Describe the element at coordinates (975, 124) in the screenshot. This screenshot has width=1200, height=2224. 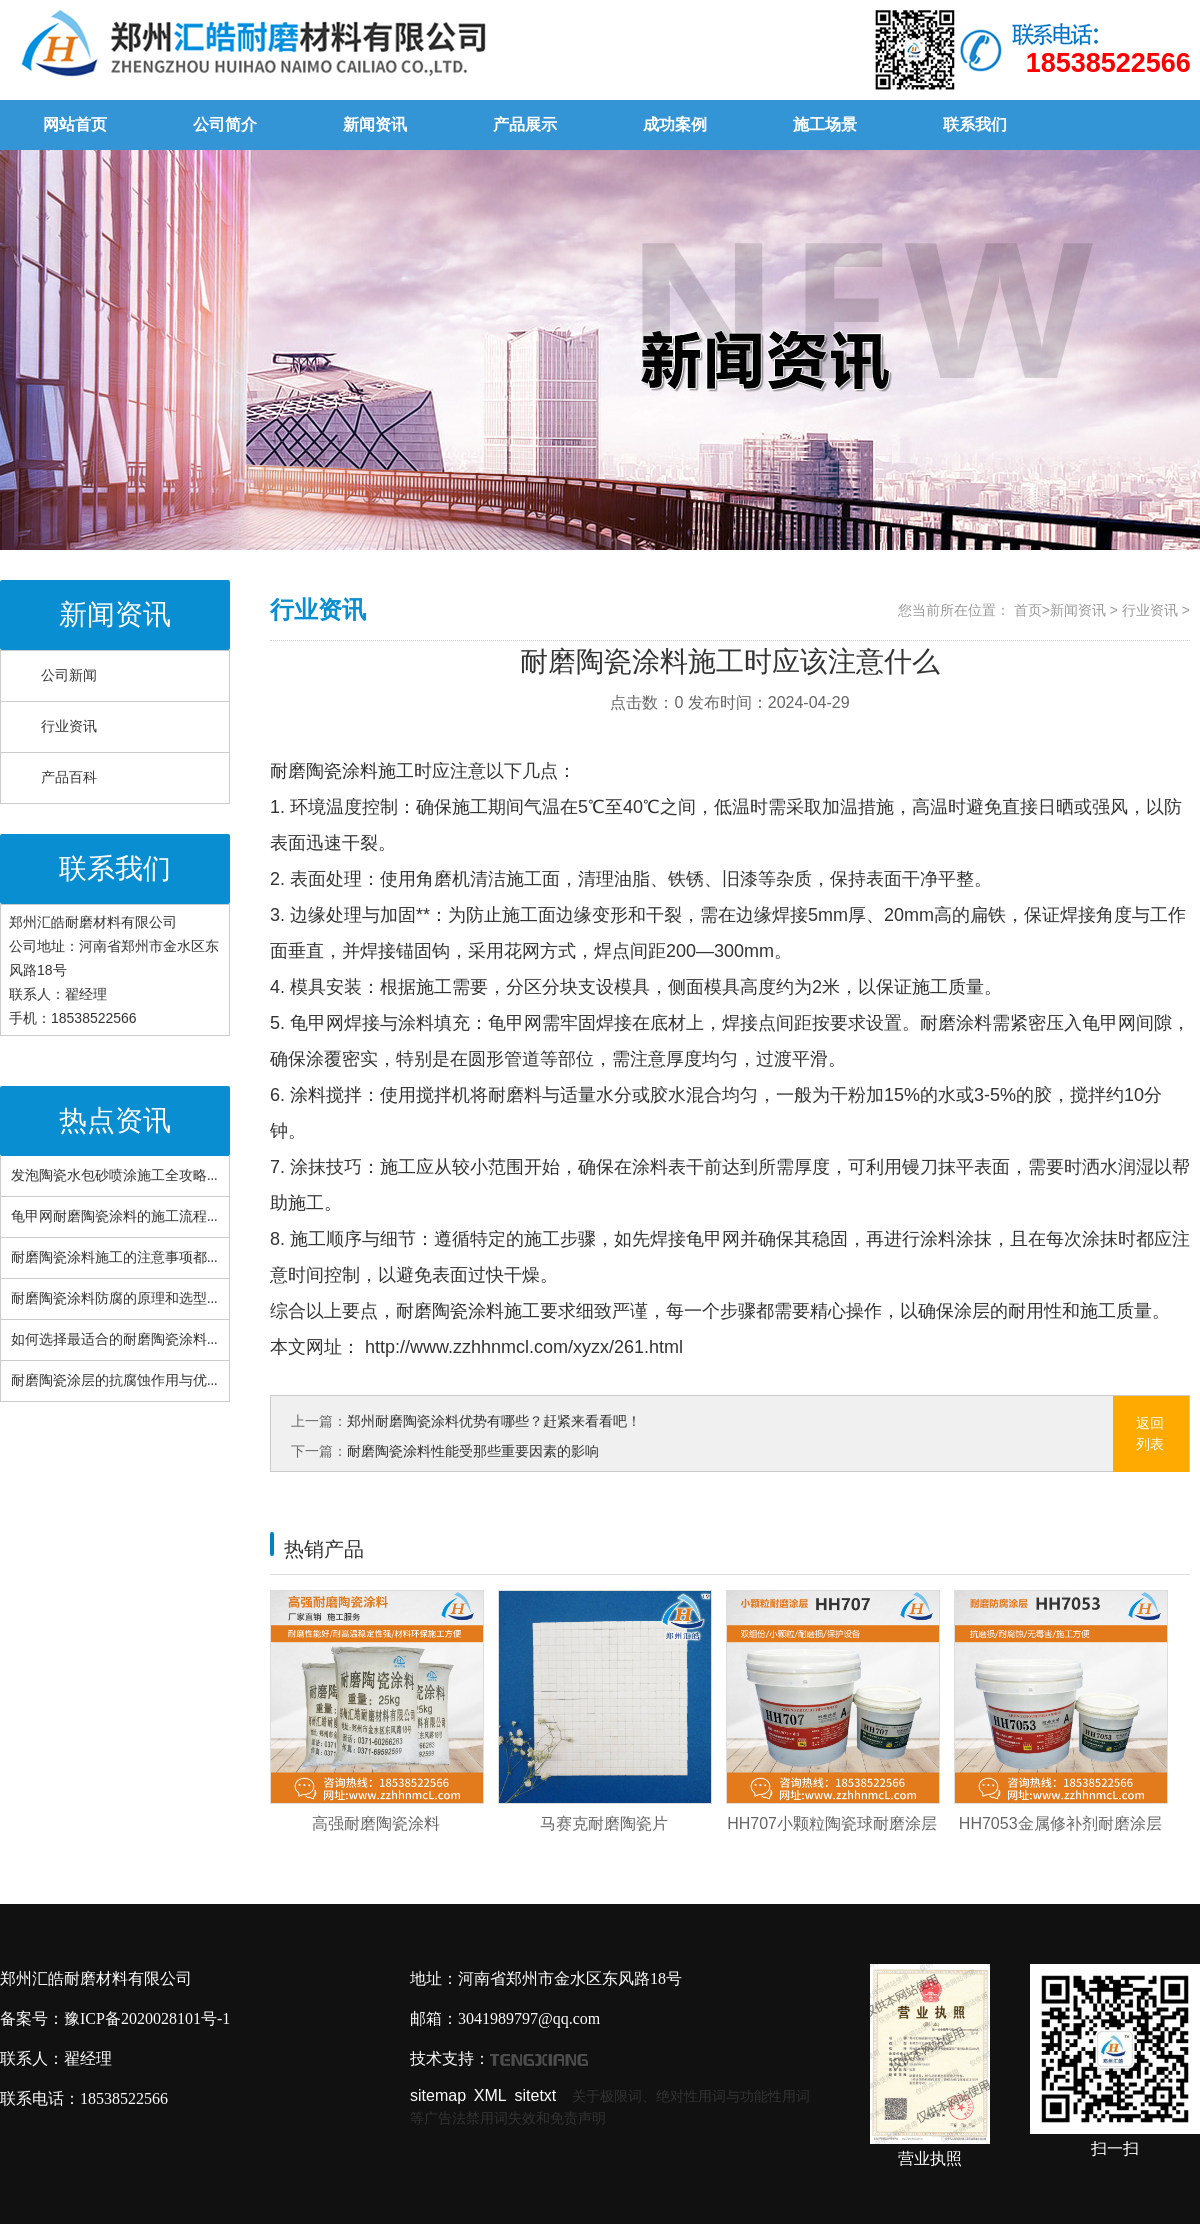
I see `联系我们` at that location.